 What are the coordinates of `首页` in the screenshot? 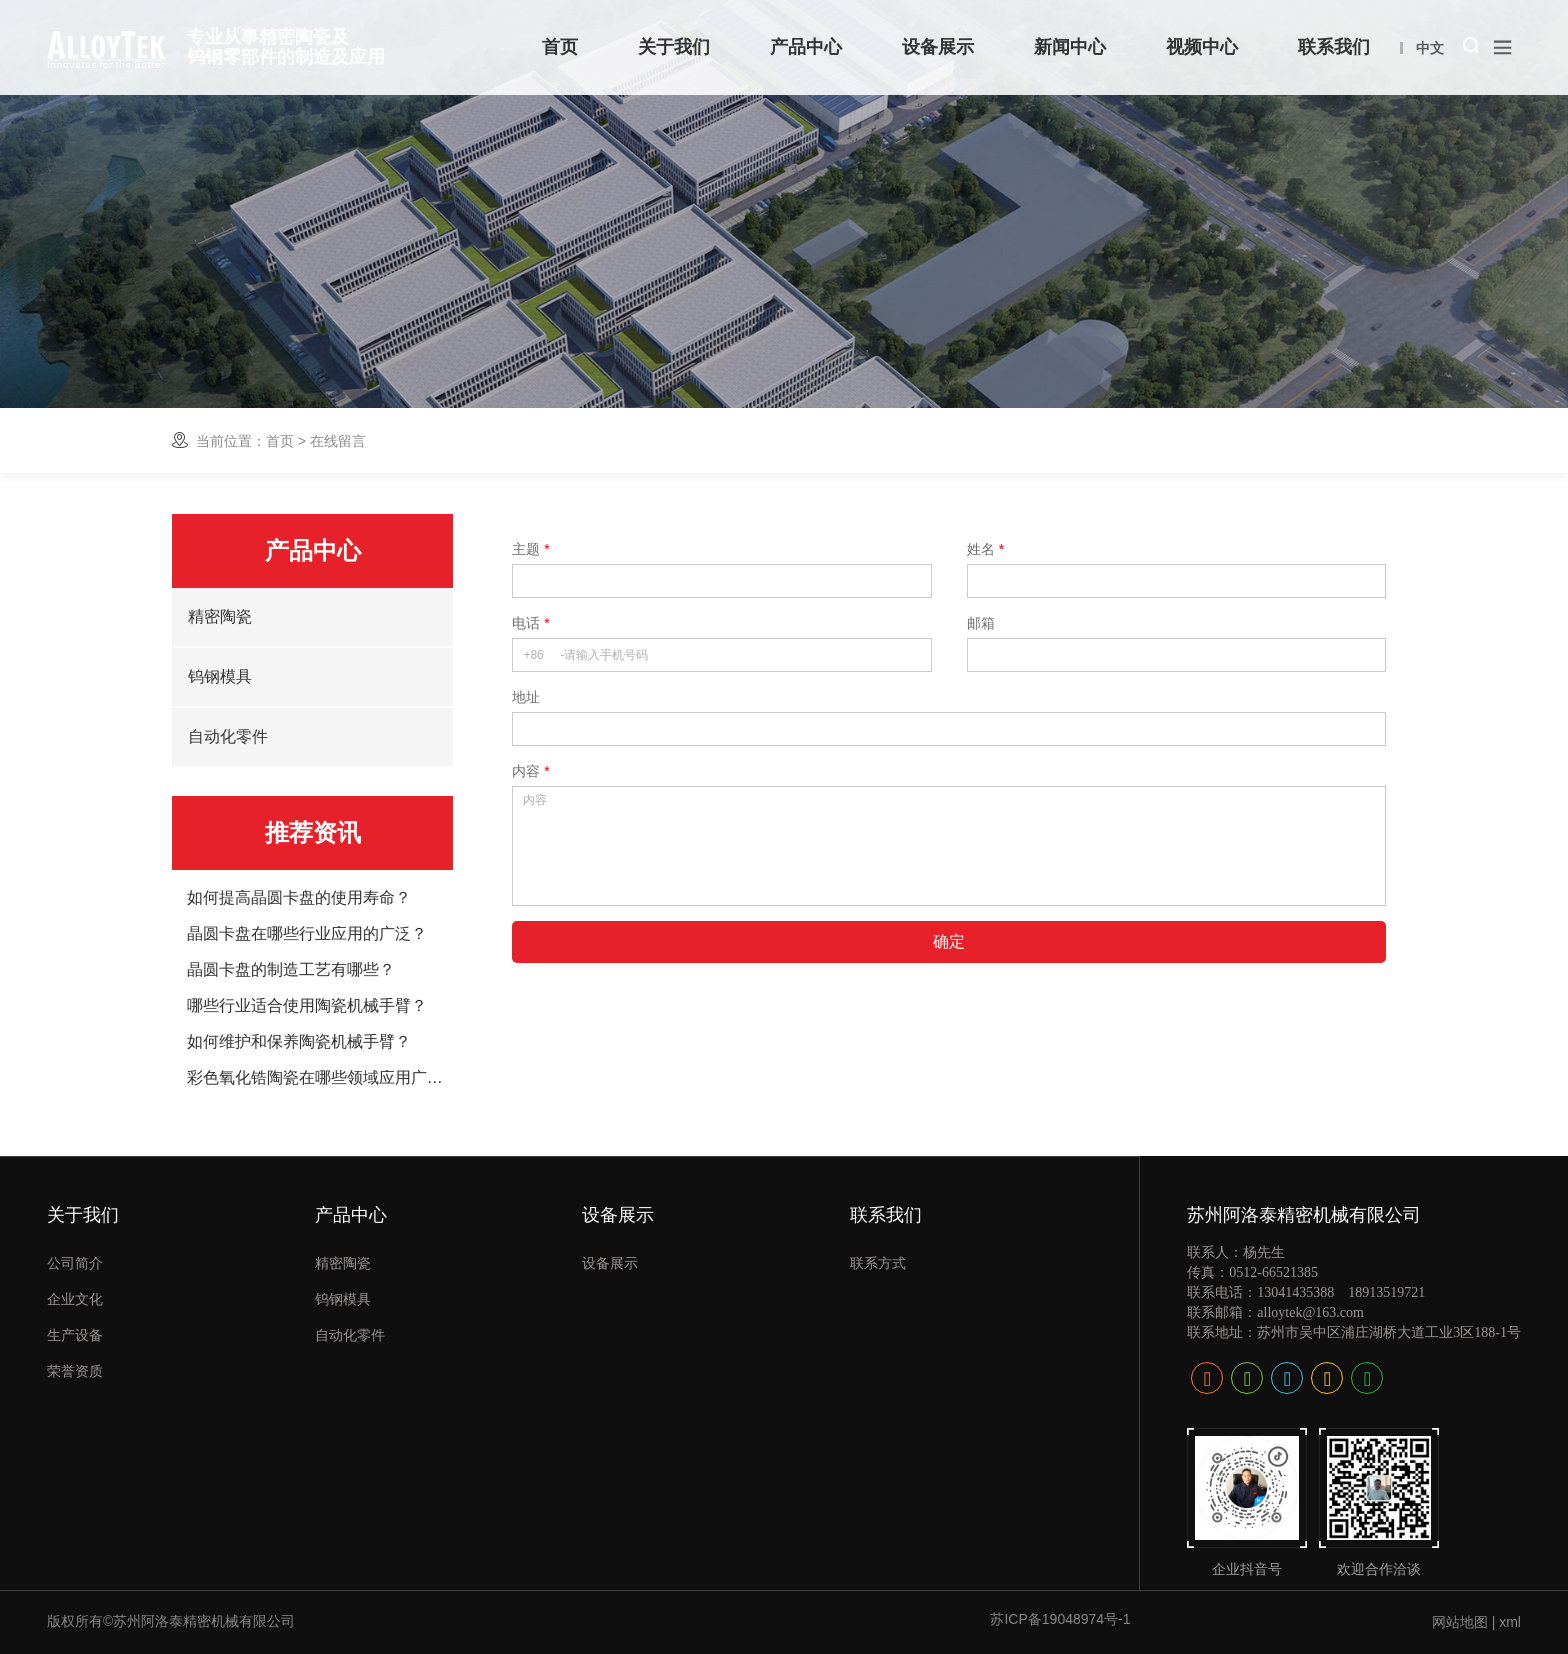 It's located at (280, 441).